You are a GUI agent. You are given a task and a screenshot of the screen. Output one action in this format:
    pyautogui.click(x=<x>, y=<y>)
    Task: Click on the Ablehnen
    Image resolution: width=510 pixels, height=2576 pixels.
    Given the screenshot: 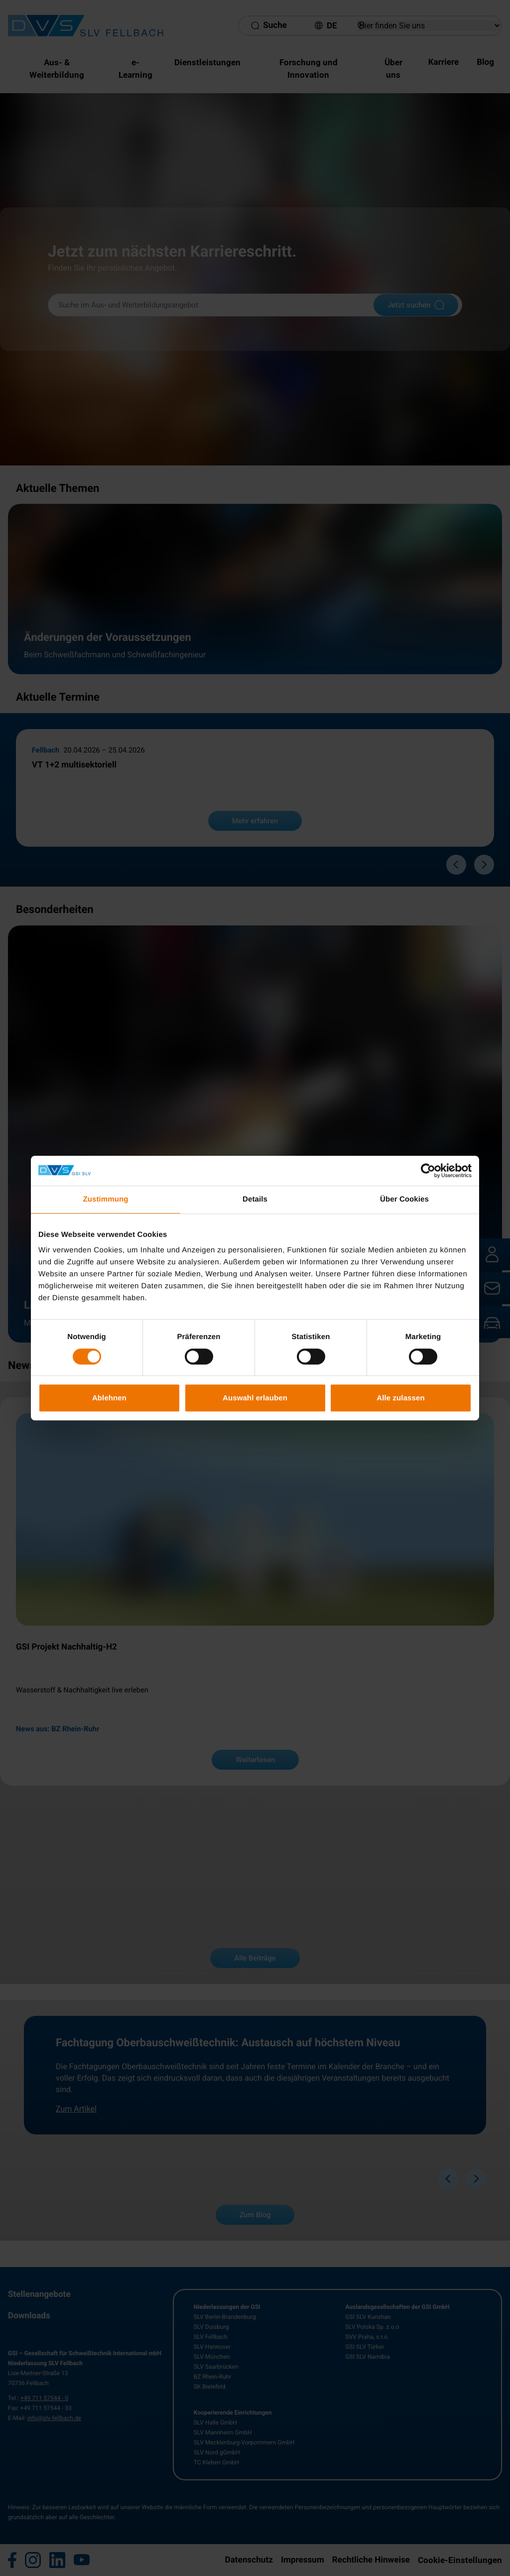 What is the action you would take?
    pyautogui.click(x=109, y=1397)
    